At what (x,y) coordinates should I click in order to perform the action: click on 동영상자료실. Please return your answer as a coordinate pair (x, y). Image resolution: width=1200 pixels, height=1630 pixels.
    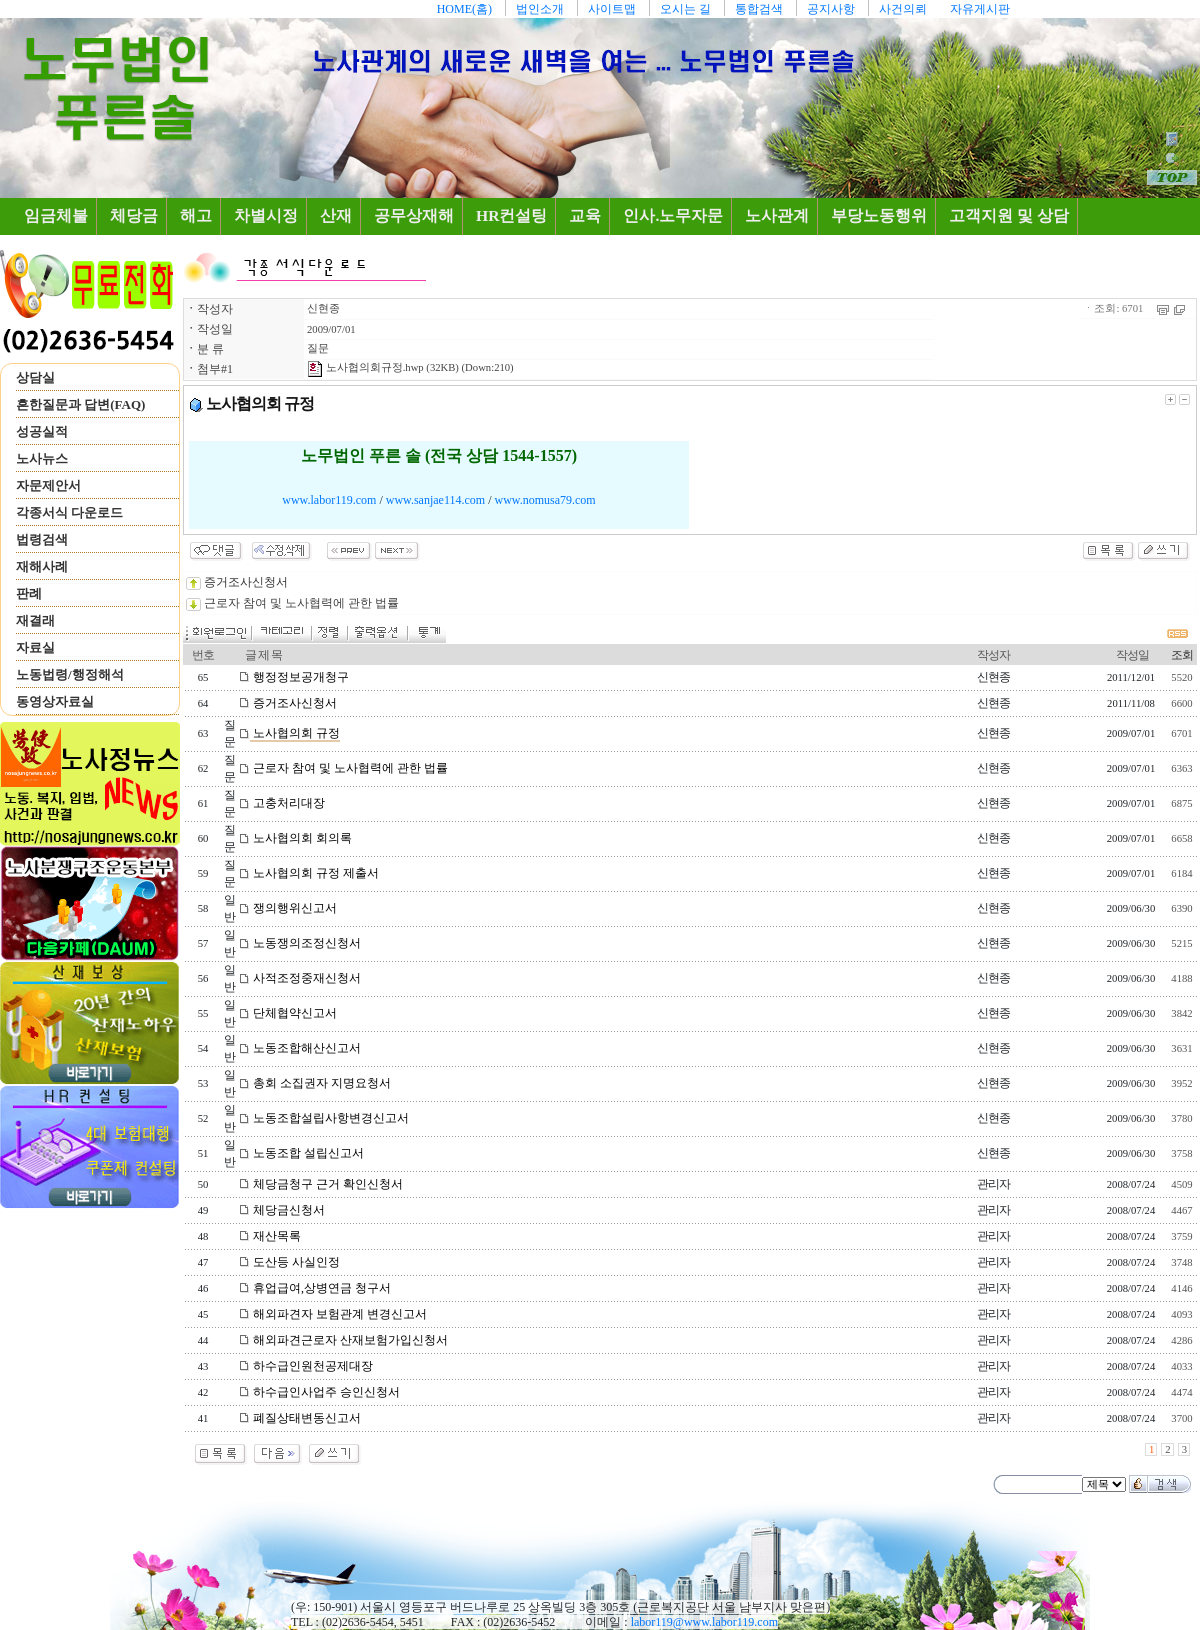
    Looking at the image, I should click on (55, 701).